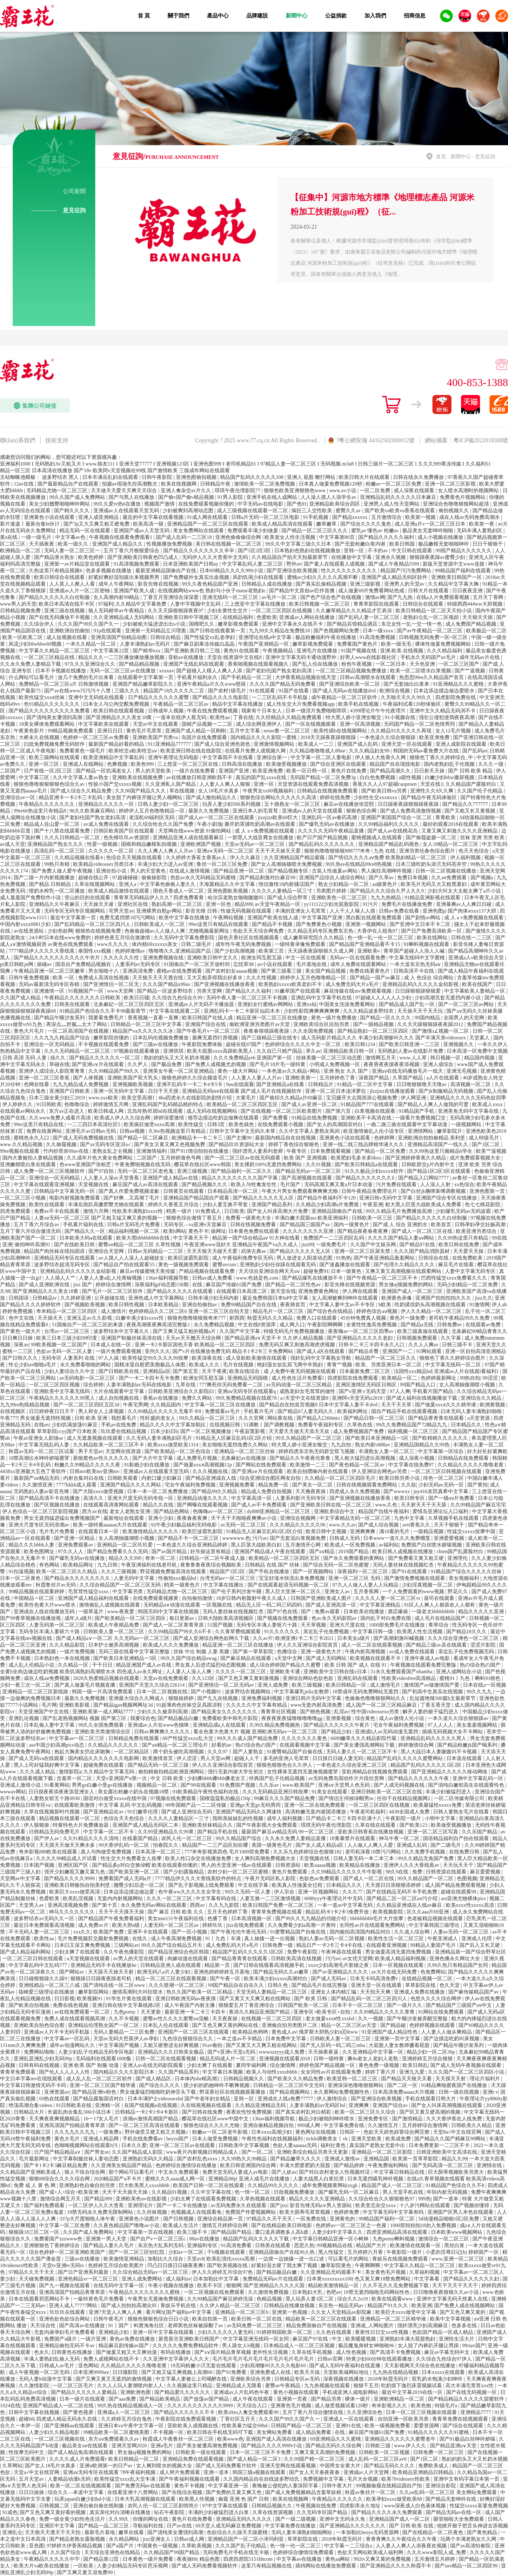 This screenshot has width=508, height=2576. Describe the element at coordinates (402, 1891) in the screenshot. I see `国产在线精品无码不卡手机免费` at that location.